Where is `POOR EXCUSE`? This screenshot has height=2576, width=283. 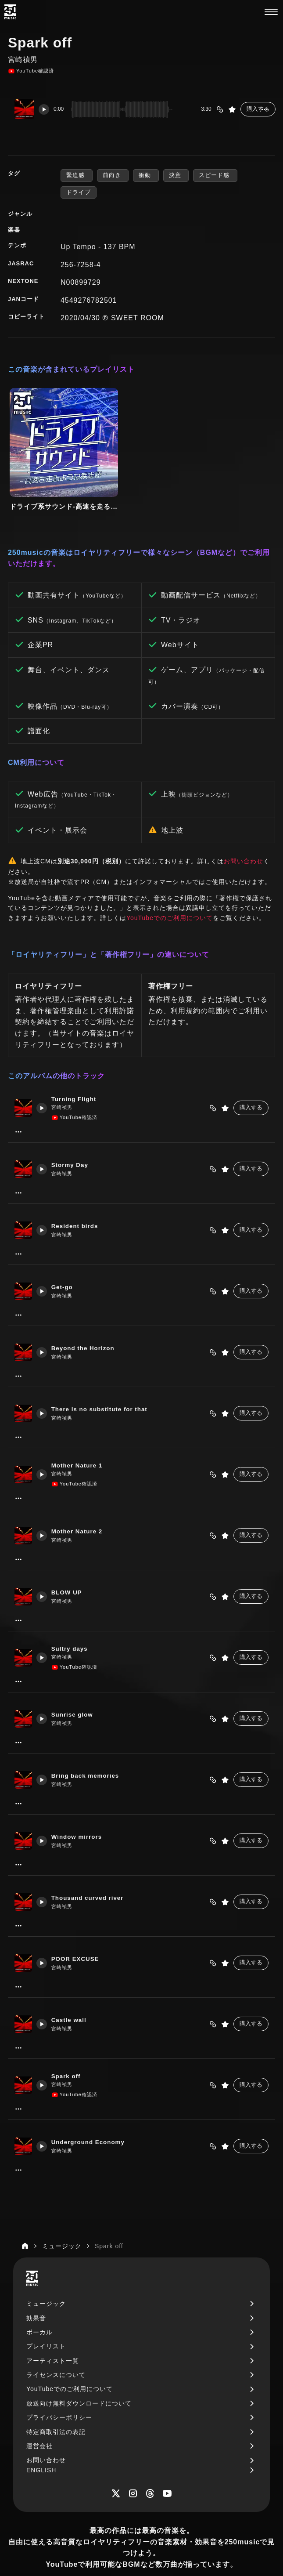 POOR EXCUSE is located at coordinates (78, 1931).